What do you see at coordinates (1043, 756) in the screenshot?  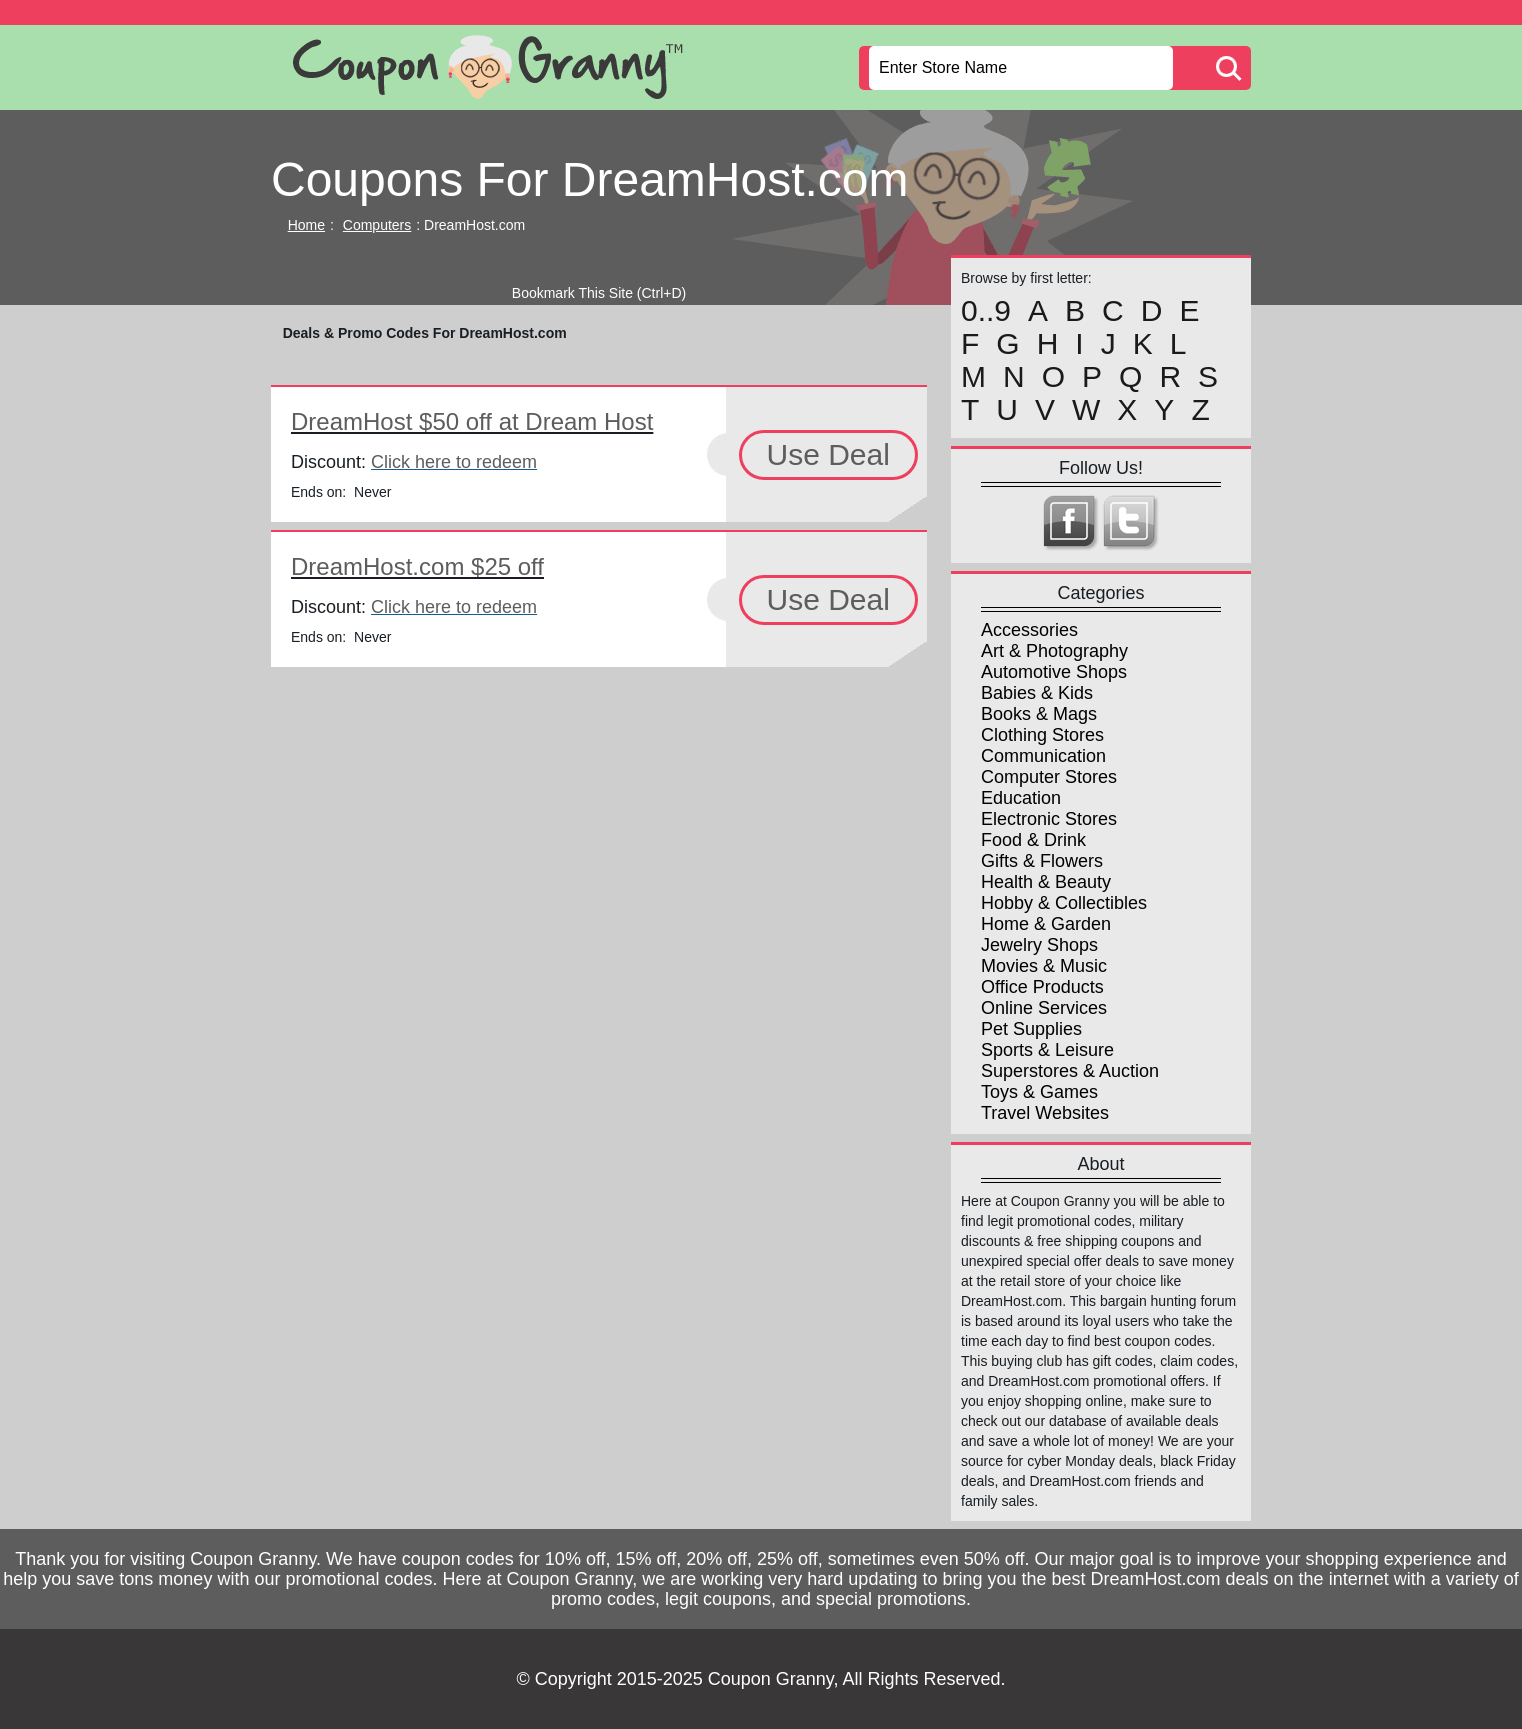 I see `Communication` at bounding box center [1043, 756].